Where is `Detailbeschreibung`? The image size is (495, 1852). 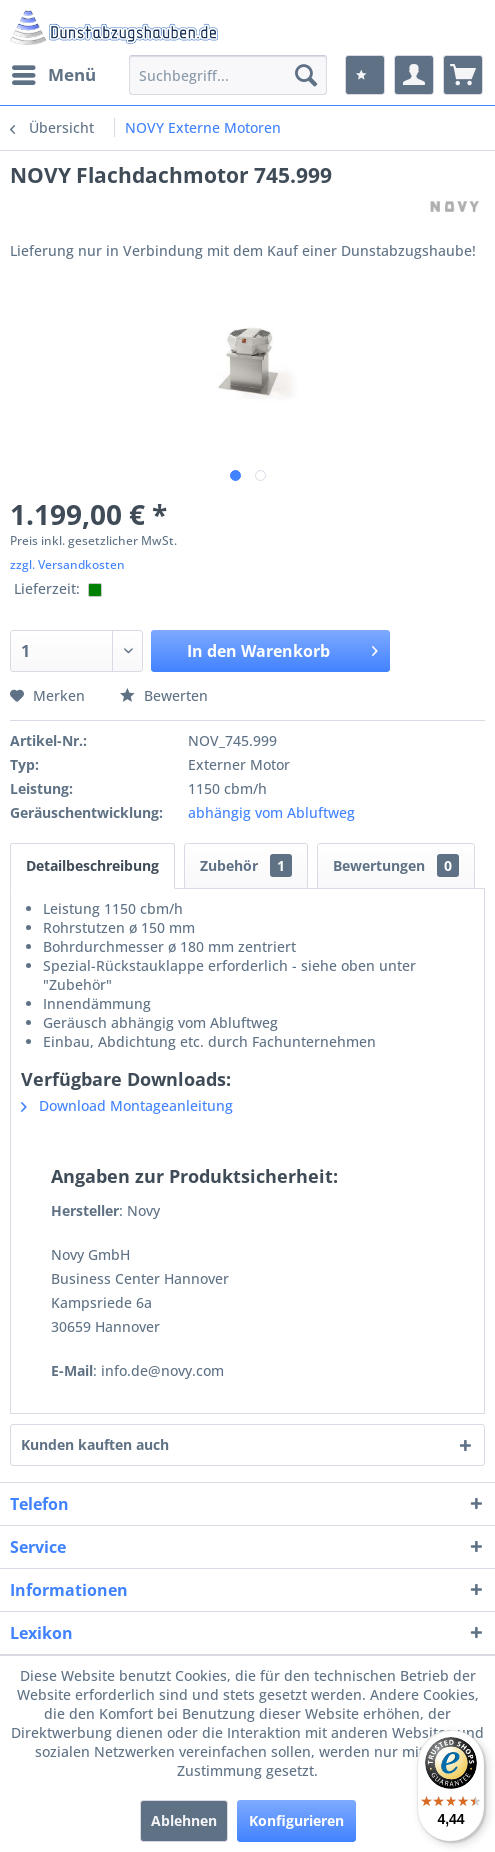
Detailbeschreibung is located at coordinates (92, 865).